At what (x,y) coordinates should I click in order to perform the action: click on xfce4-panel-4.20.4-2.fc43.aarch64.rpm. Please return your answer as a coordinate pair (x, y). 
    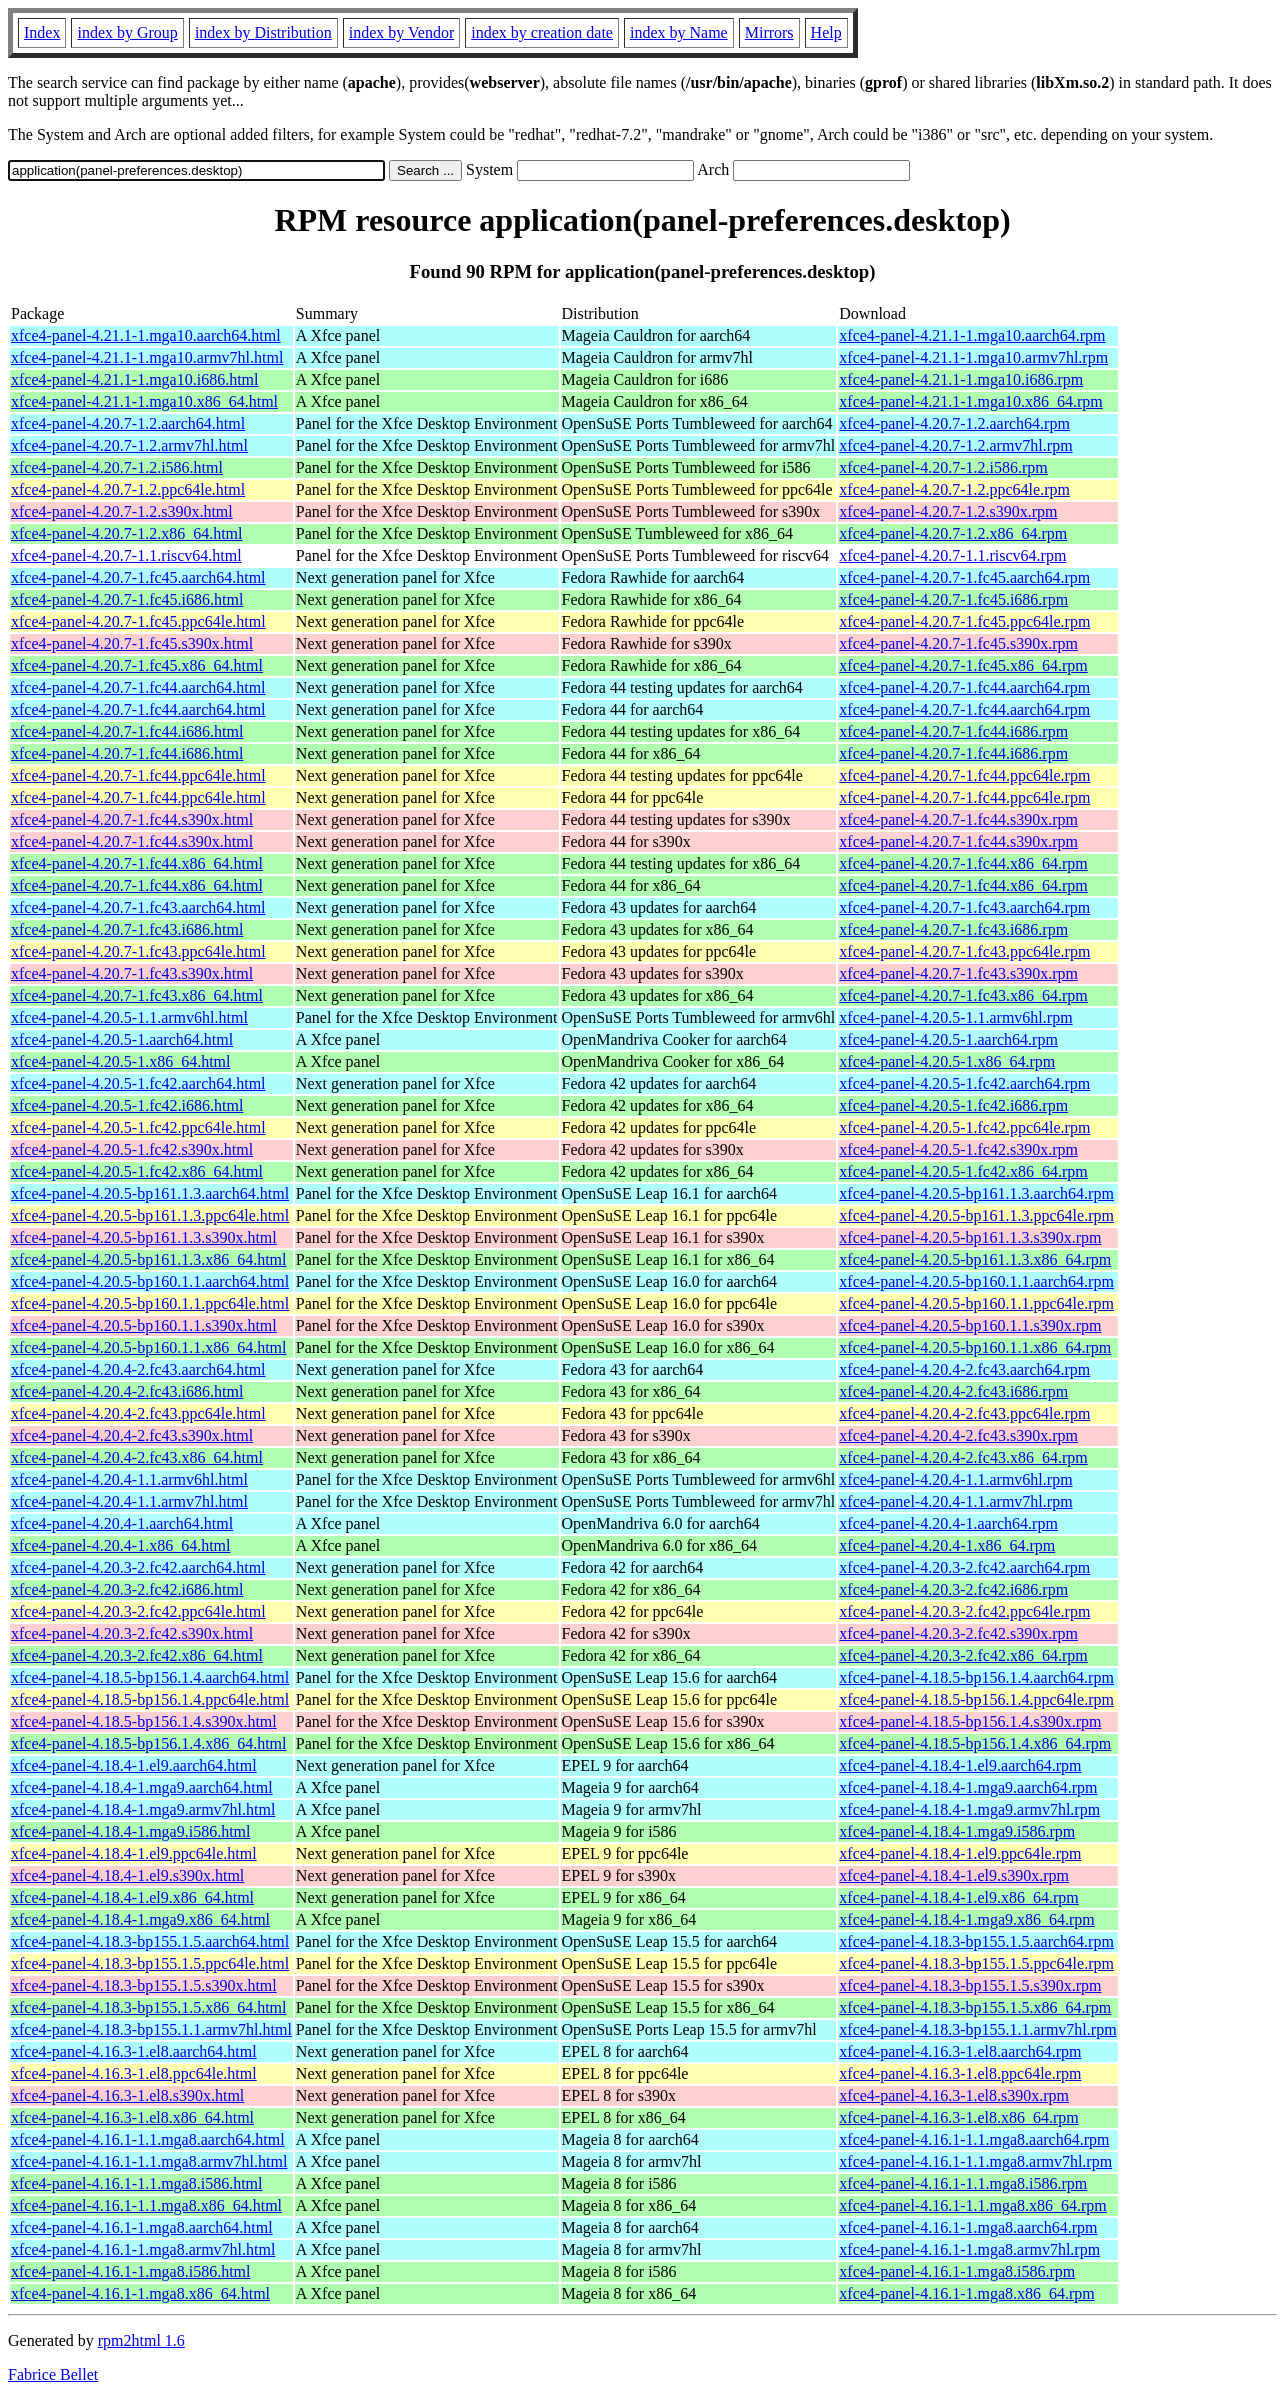
    Looking at the image, I should click on (964, 1369).